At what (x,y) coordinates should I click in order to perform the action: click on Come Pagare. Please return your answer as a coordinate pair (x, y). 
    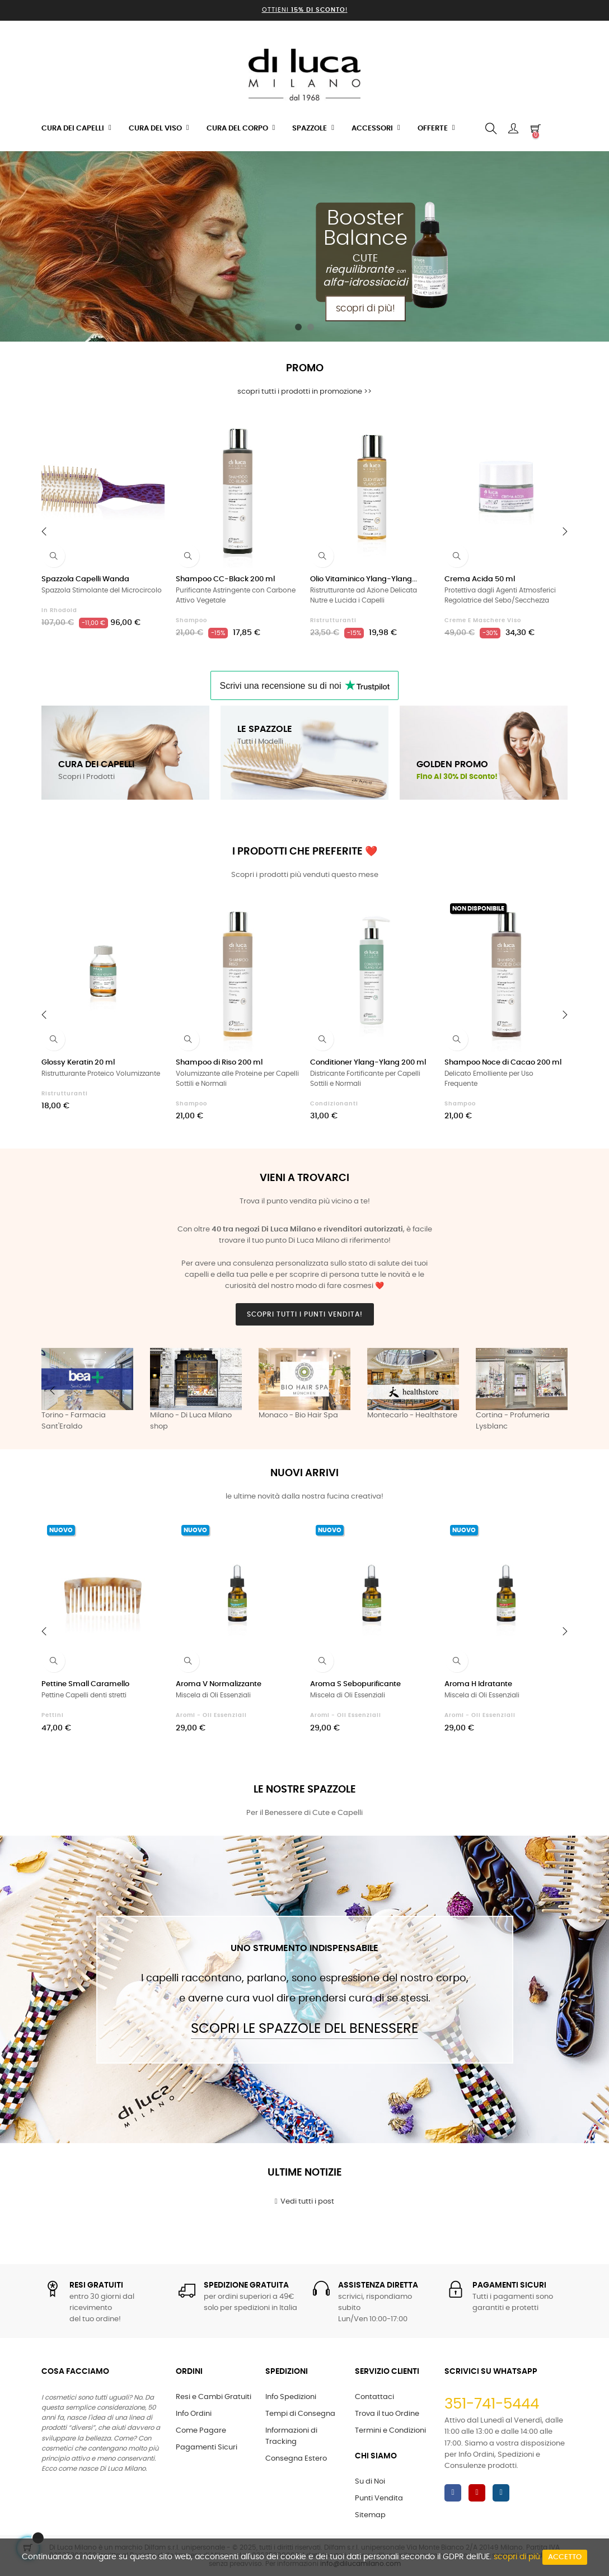
    Looking at the image, I should click on (201, 2430).